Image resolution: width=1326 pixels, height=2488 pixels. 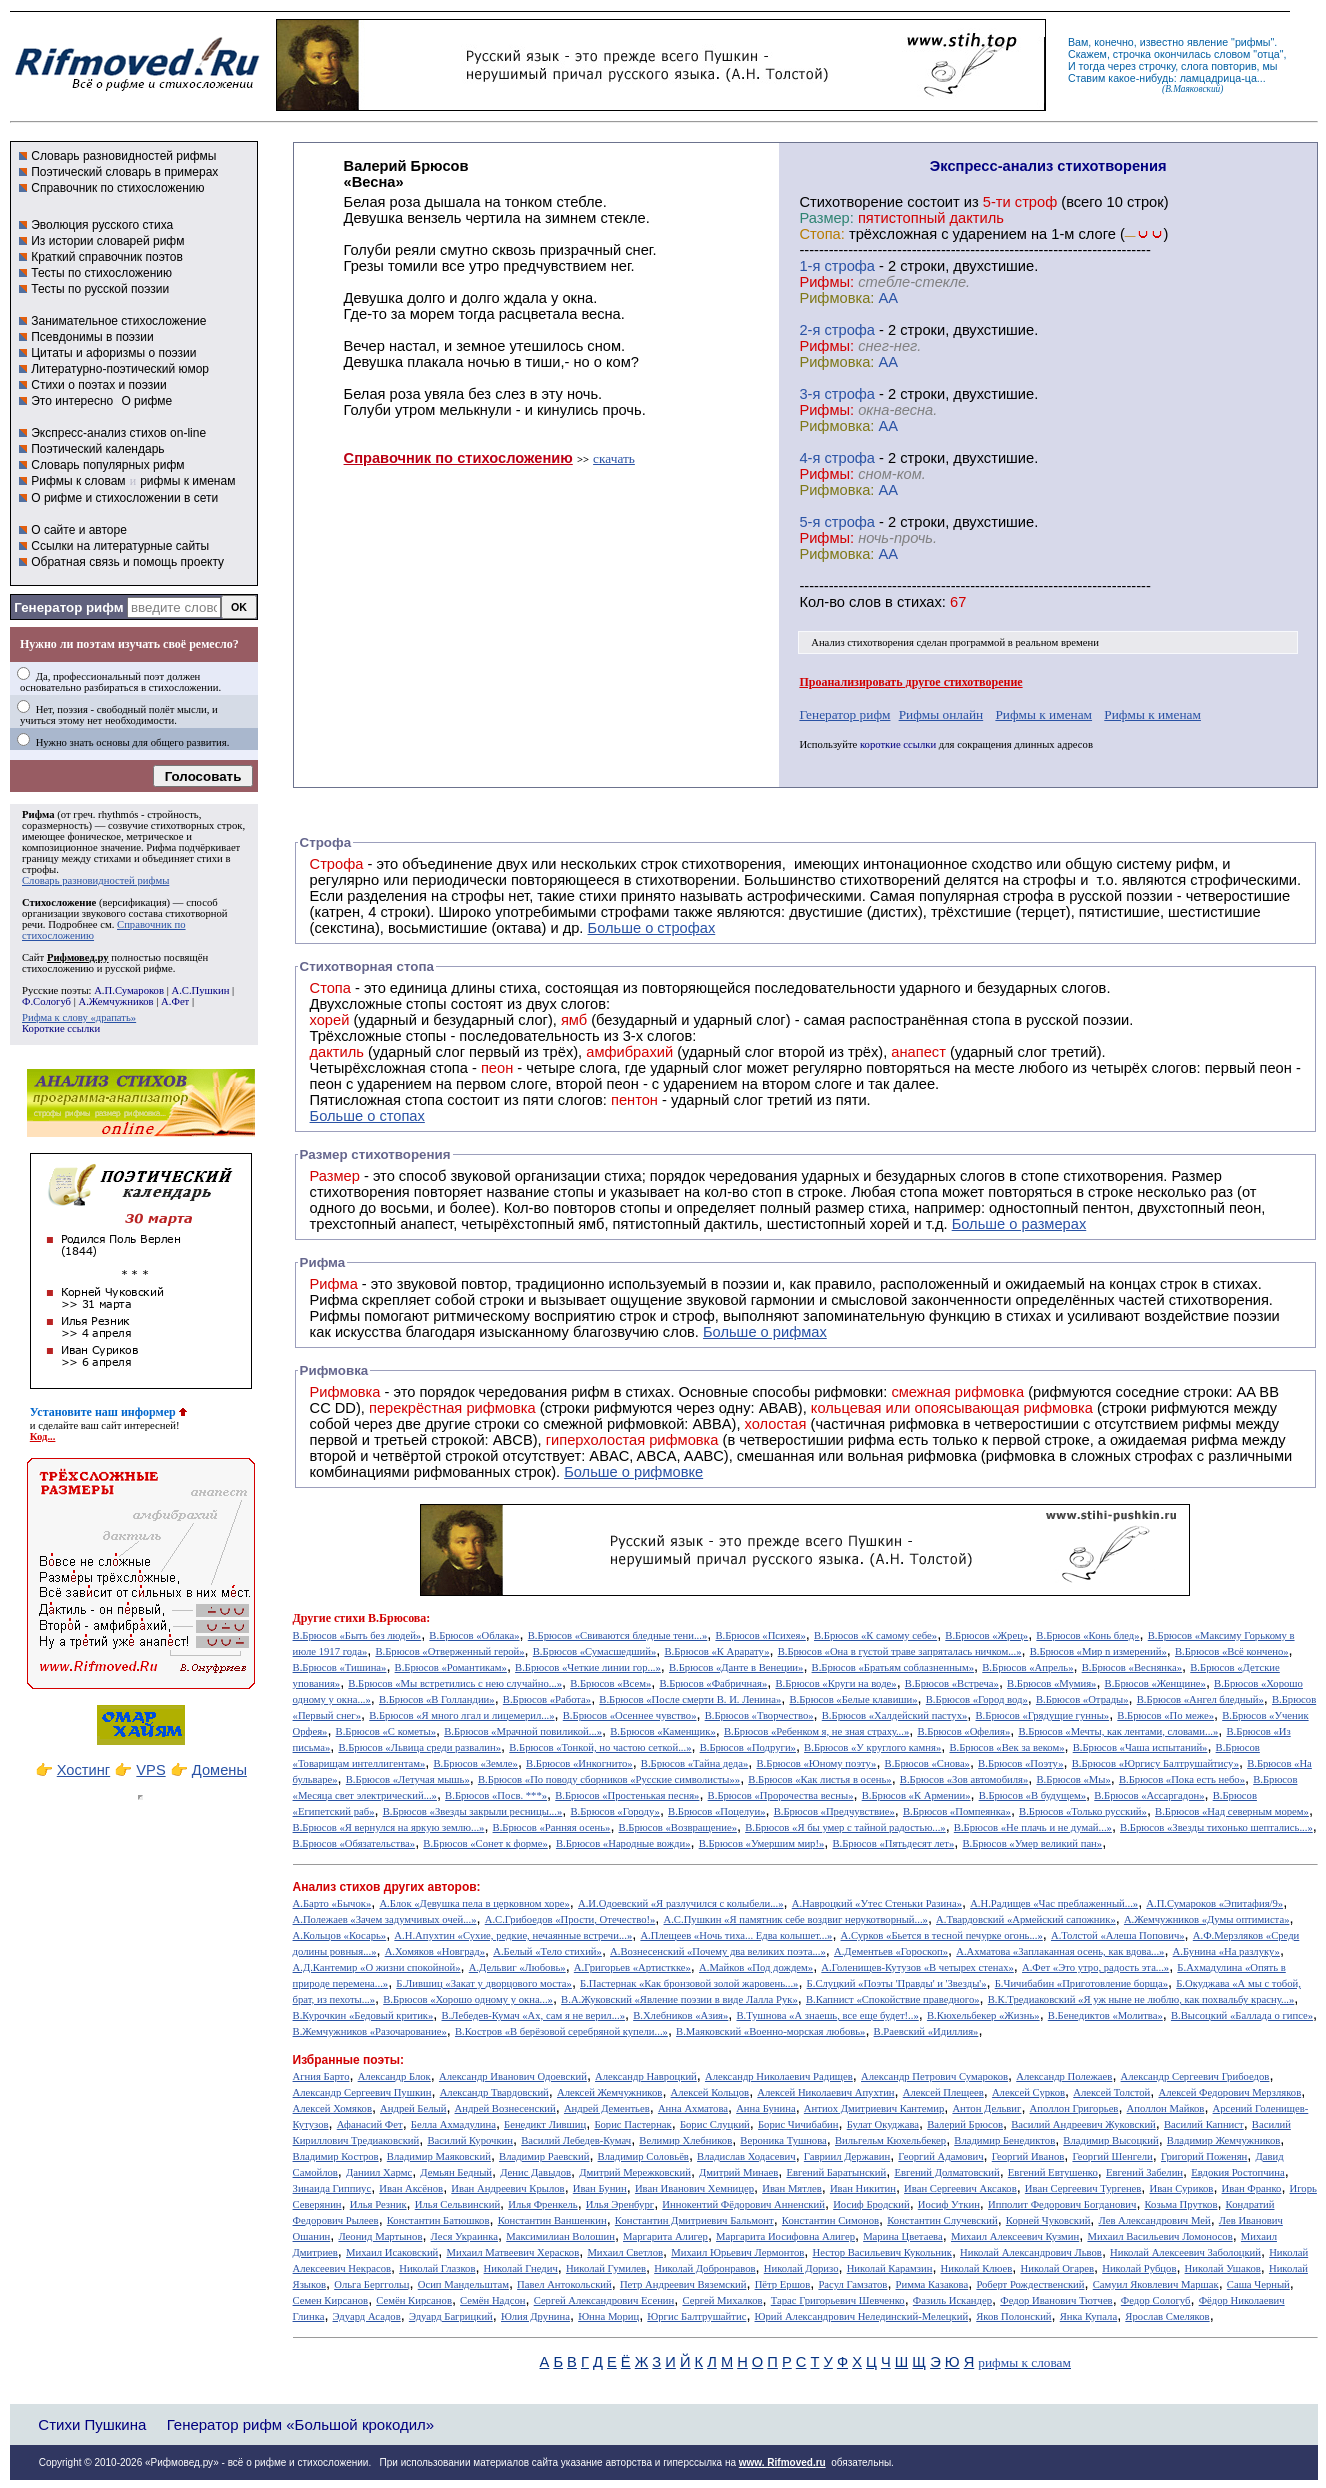 I want to click on Юнна Мориц, so click(x=608, y=2316).